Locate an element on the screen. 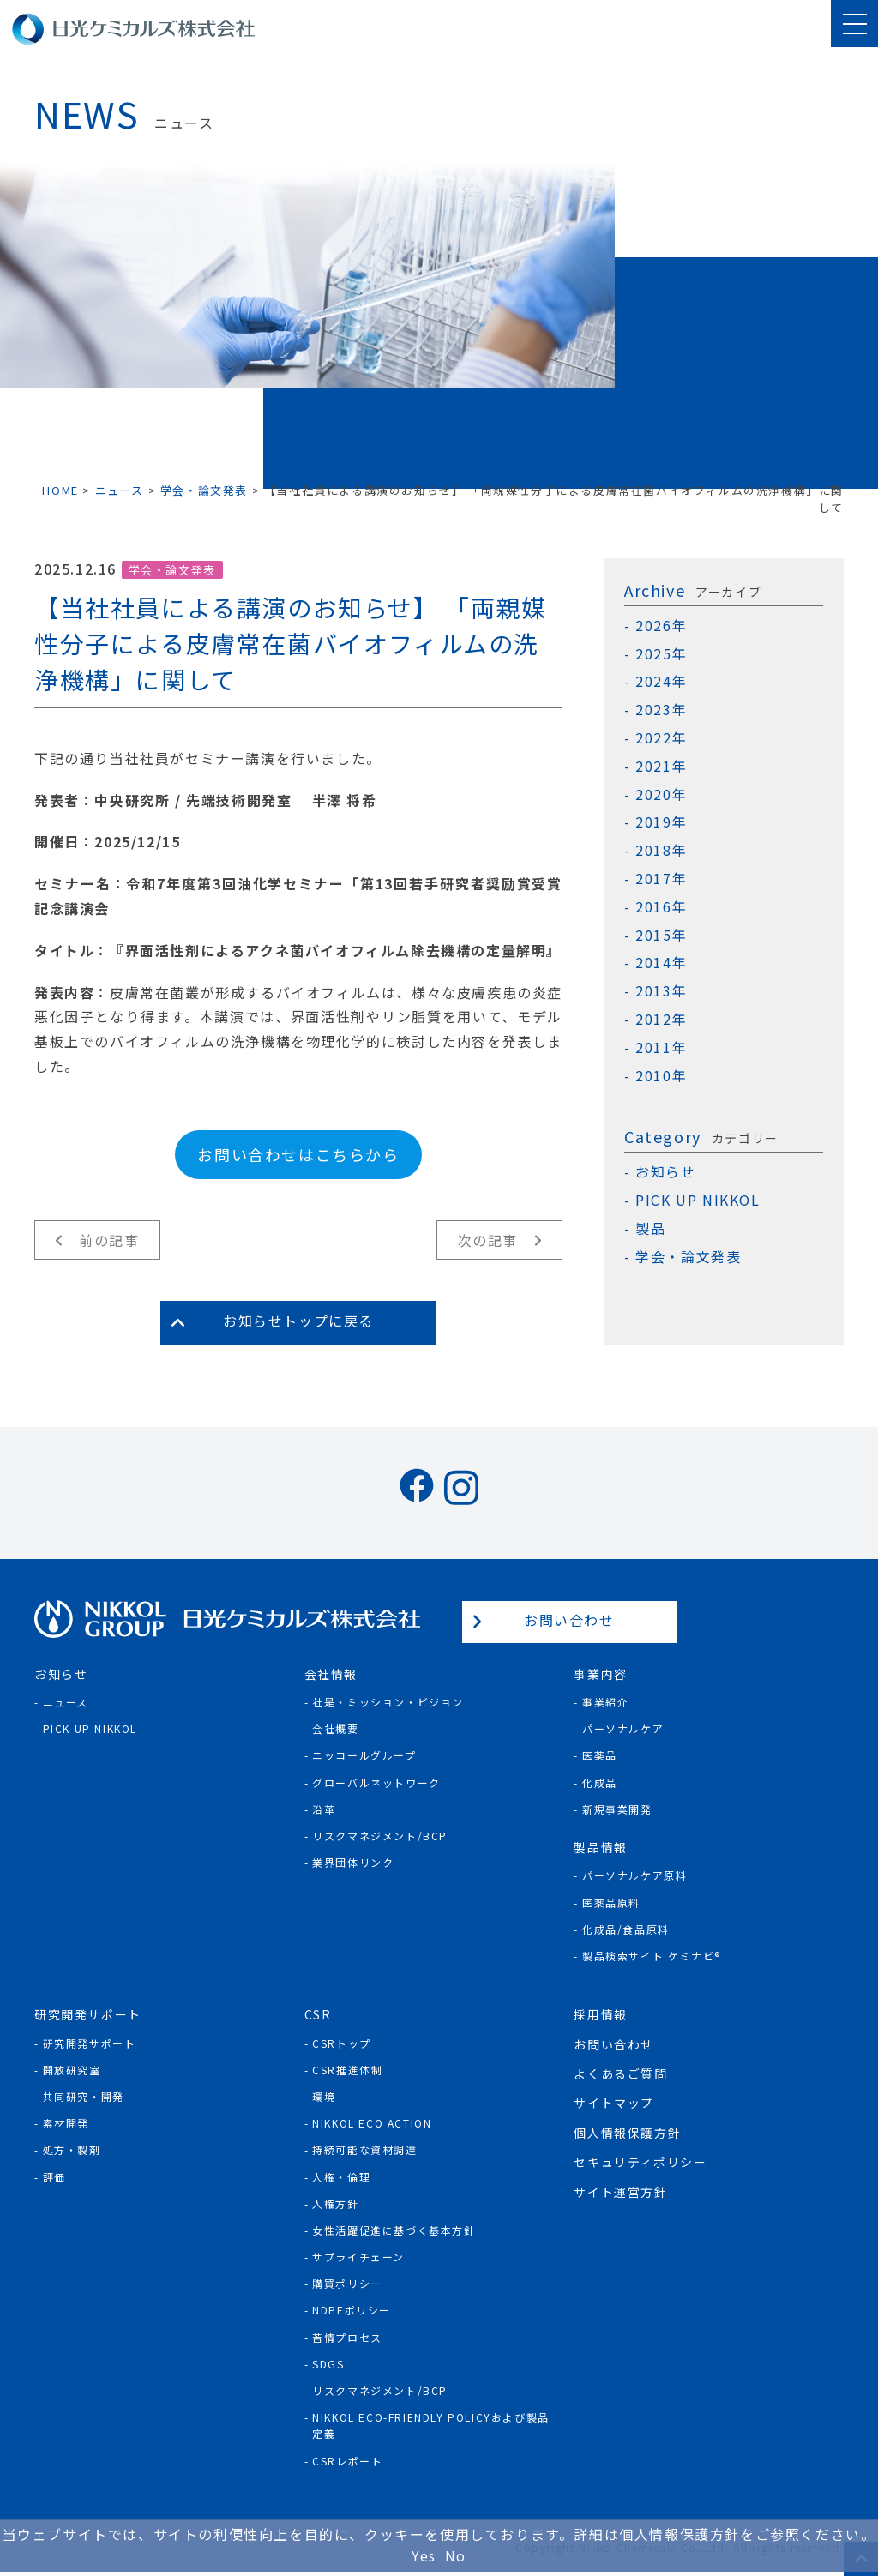 The height and width of the screenshot is (2576, 878). 2026年 is located at coordinates (661, 626).